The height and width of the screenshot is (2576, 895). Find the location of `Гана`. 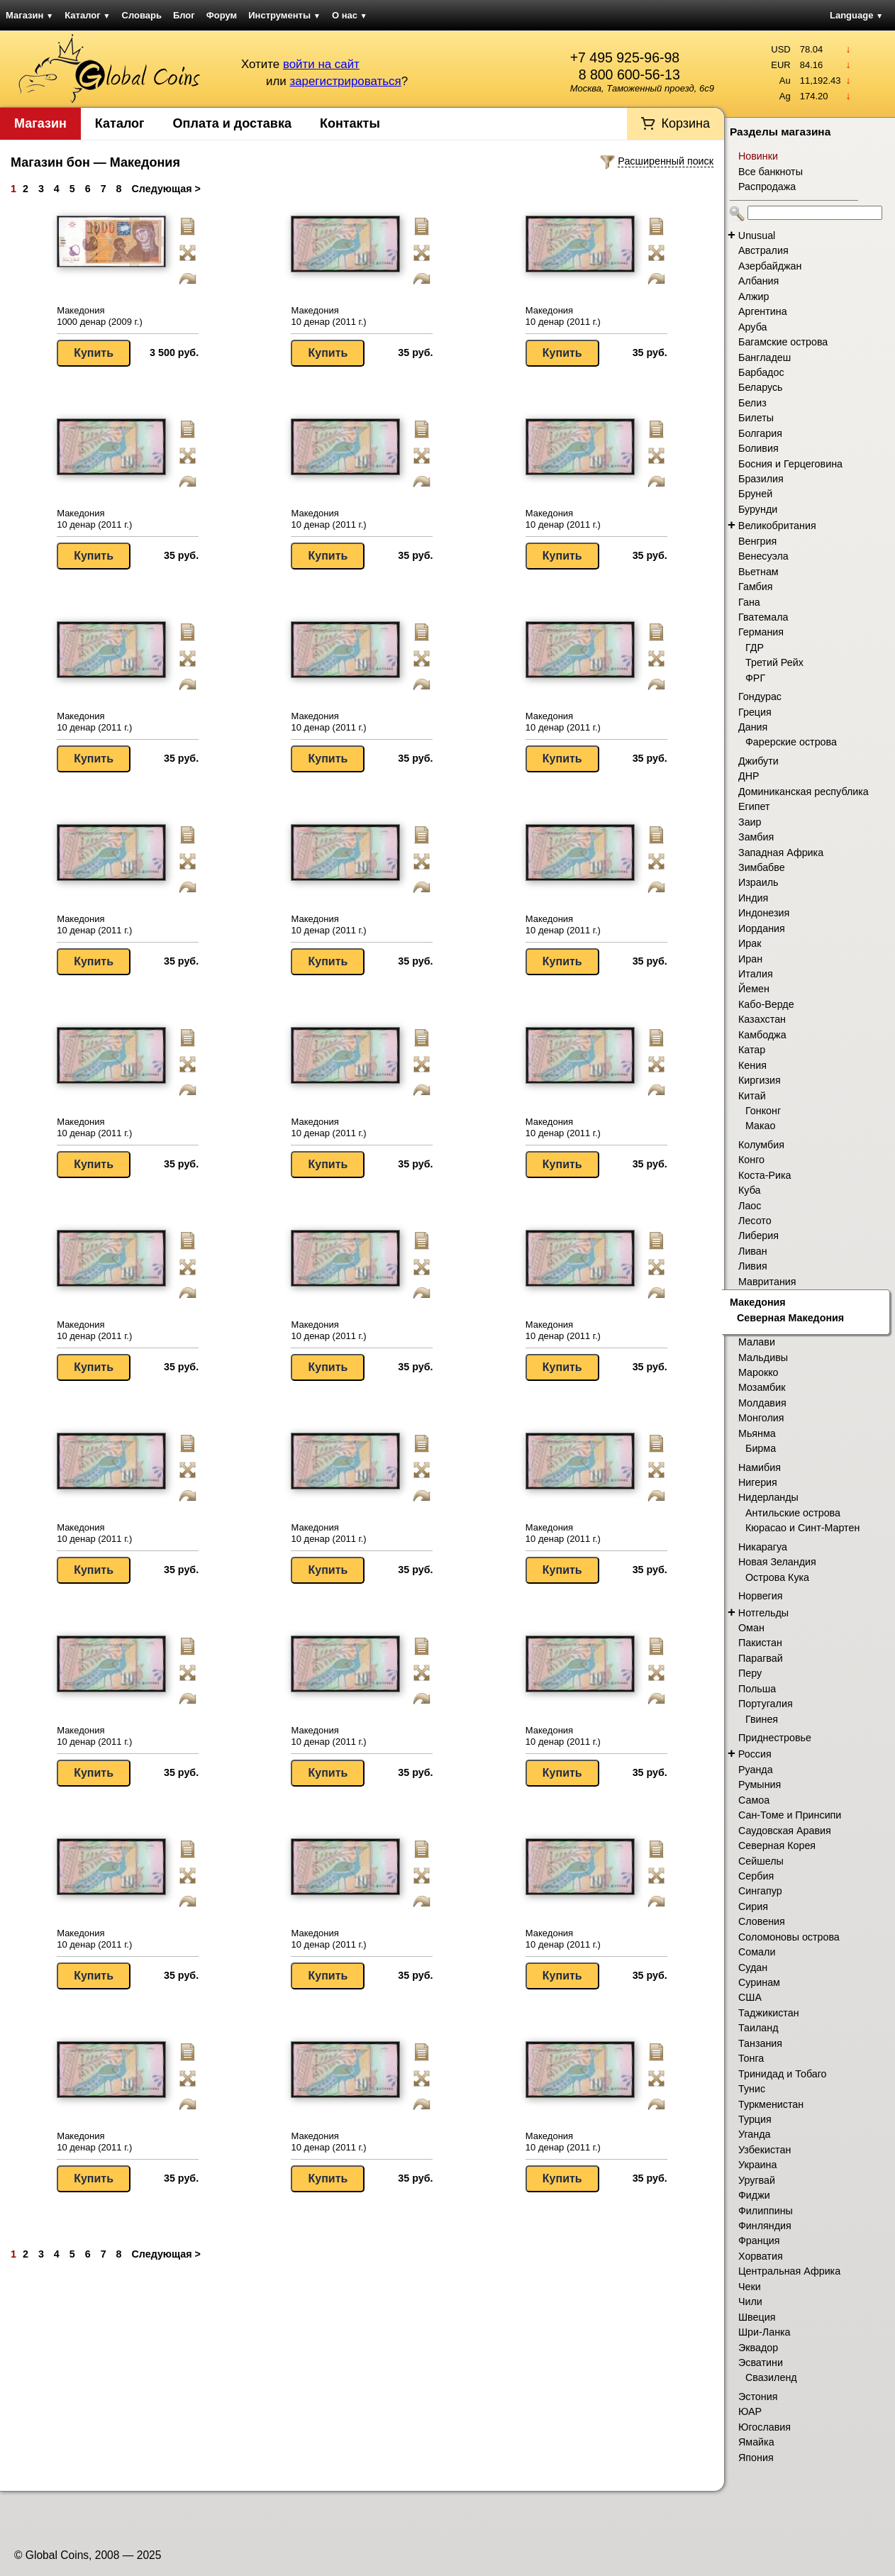

Гана is located at coordinates (749, 602).